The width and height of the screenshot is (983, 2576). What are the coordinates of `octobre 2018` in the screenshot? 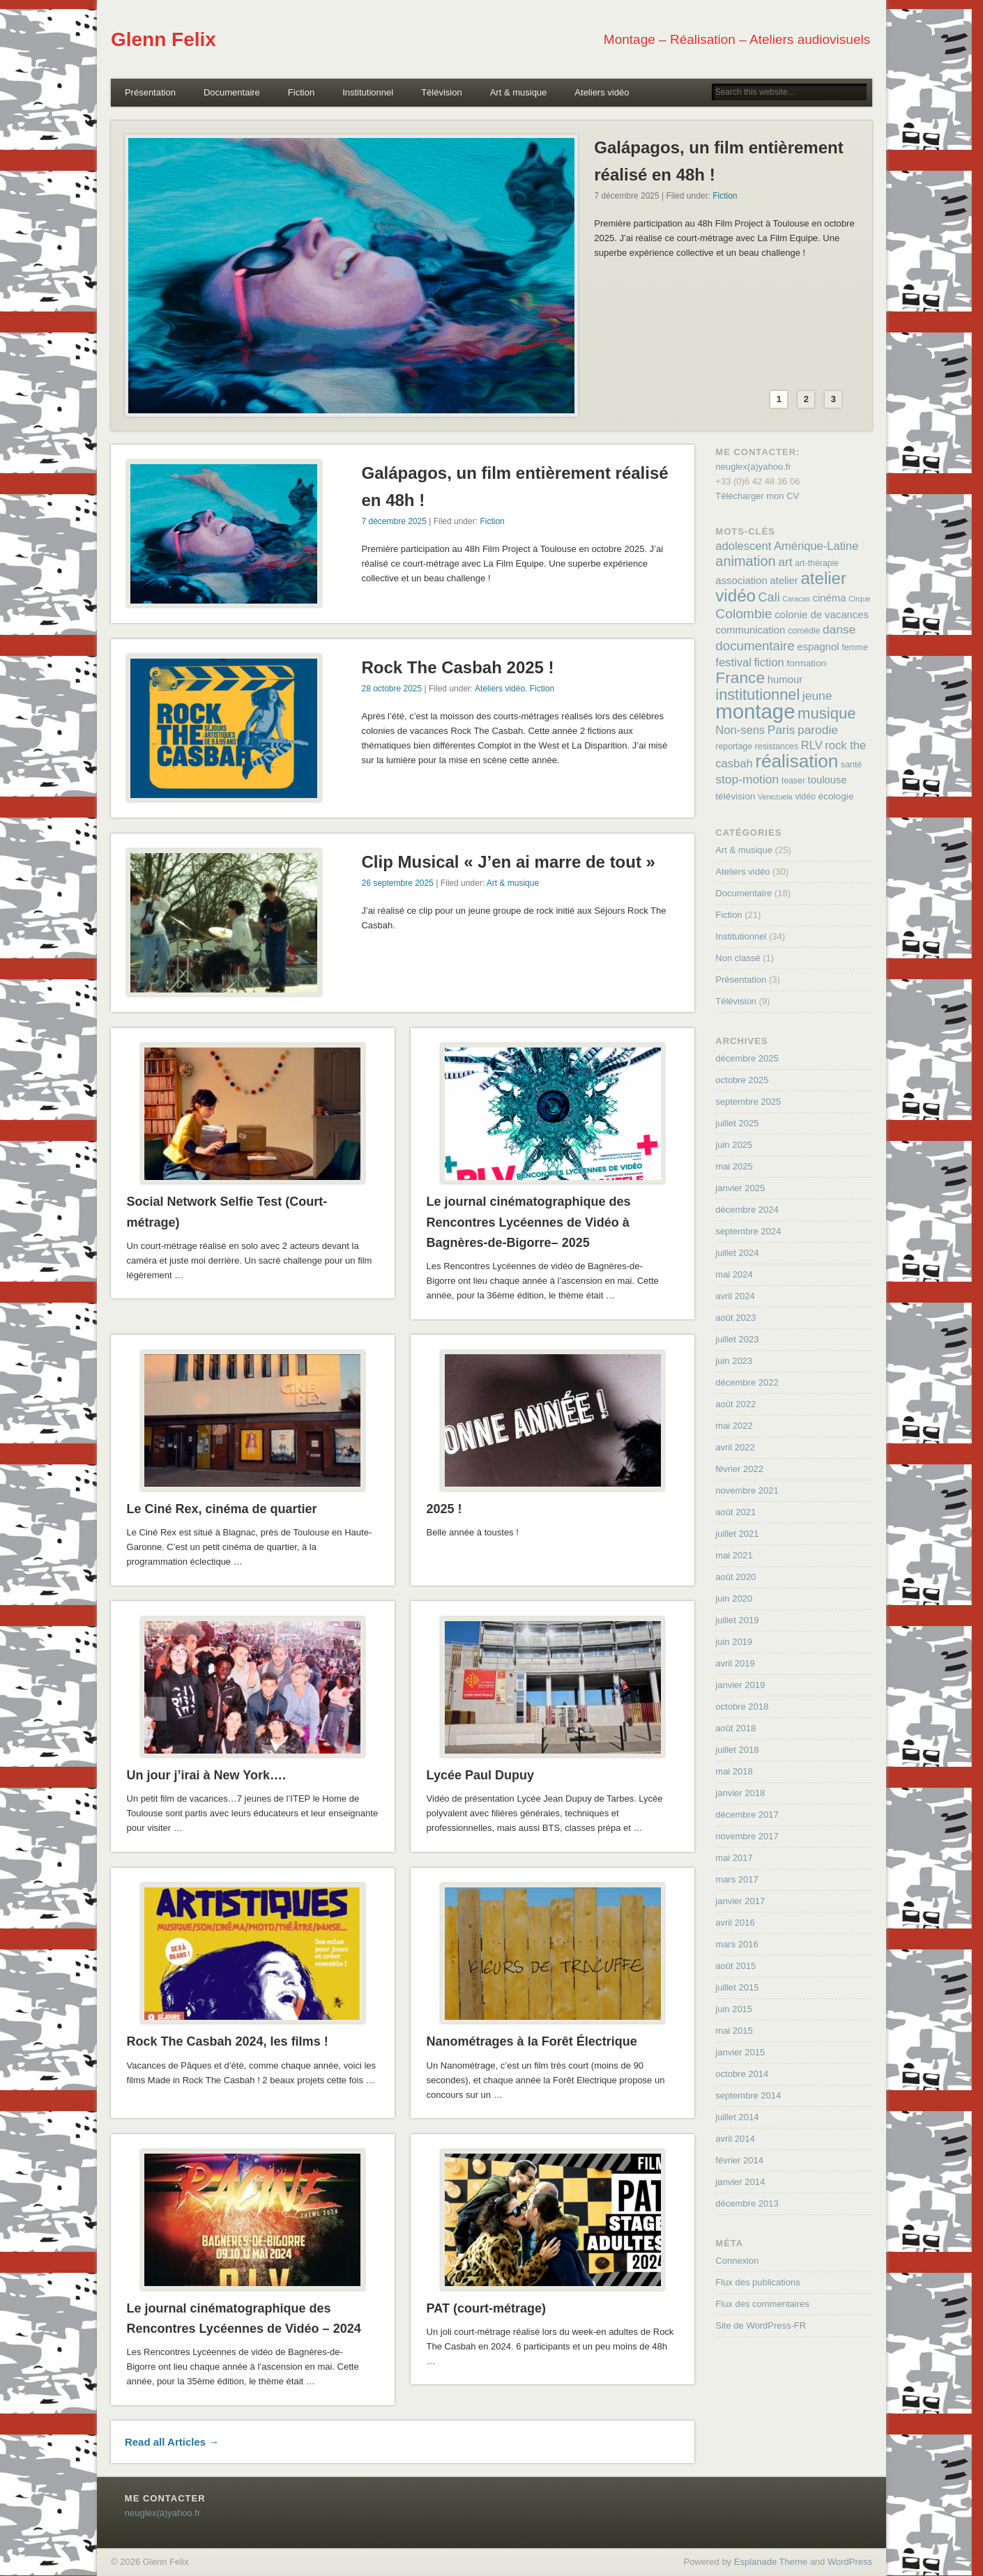 It's located at (741, 1706).